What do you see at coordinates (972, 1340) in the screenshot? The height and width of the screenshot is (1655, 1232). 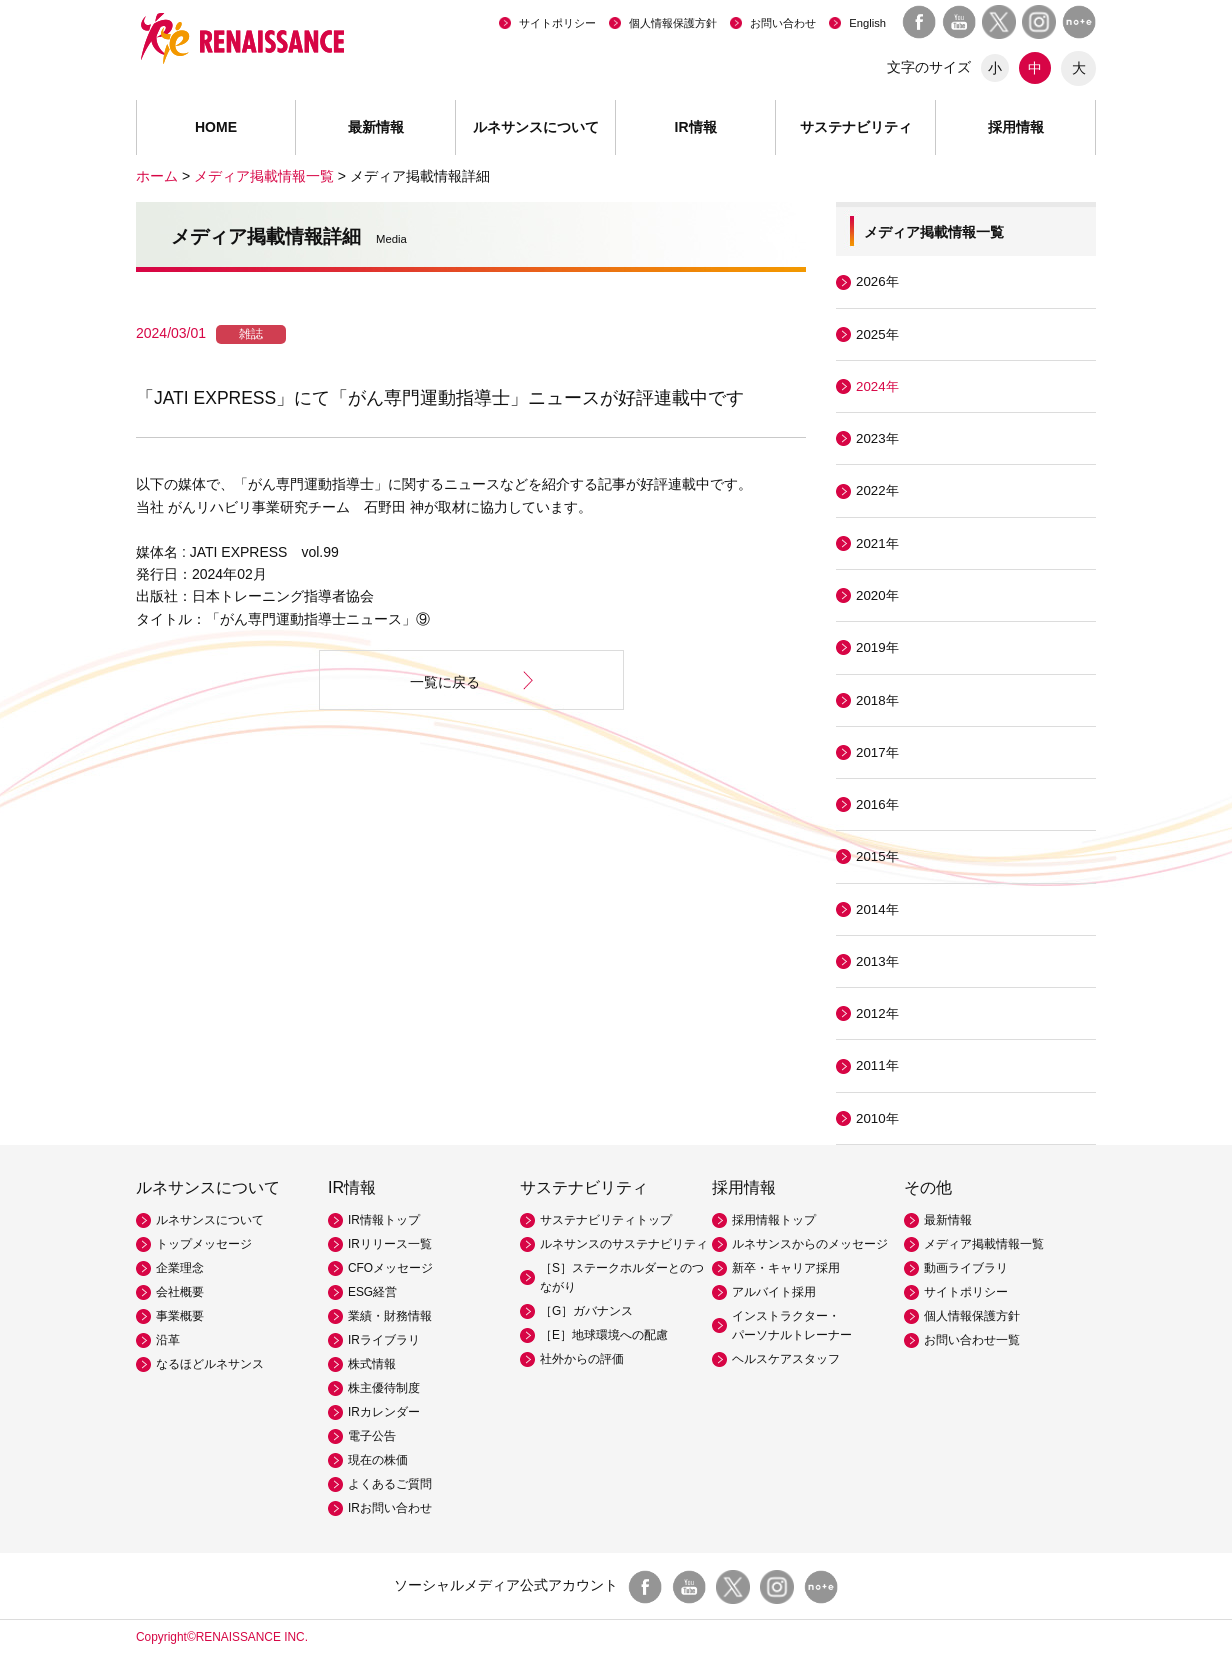 I see `お問い合わせ一覧` at bounding box center [972, 1340].